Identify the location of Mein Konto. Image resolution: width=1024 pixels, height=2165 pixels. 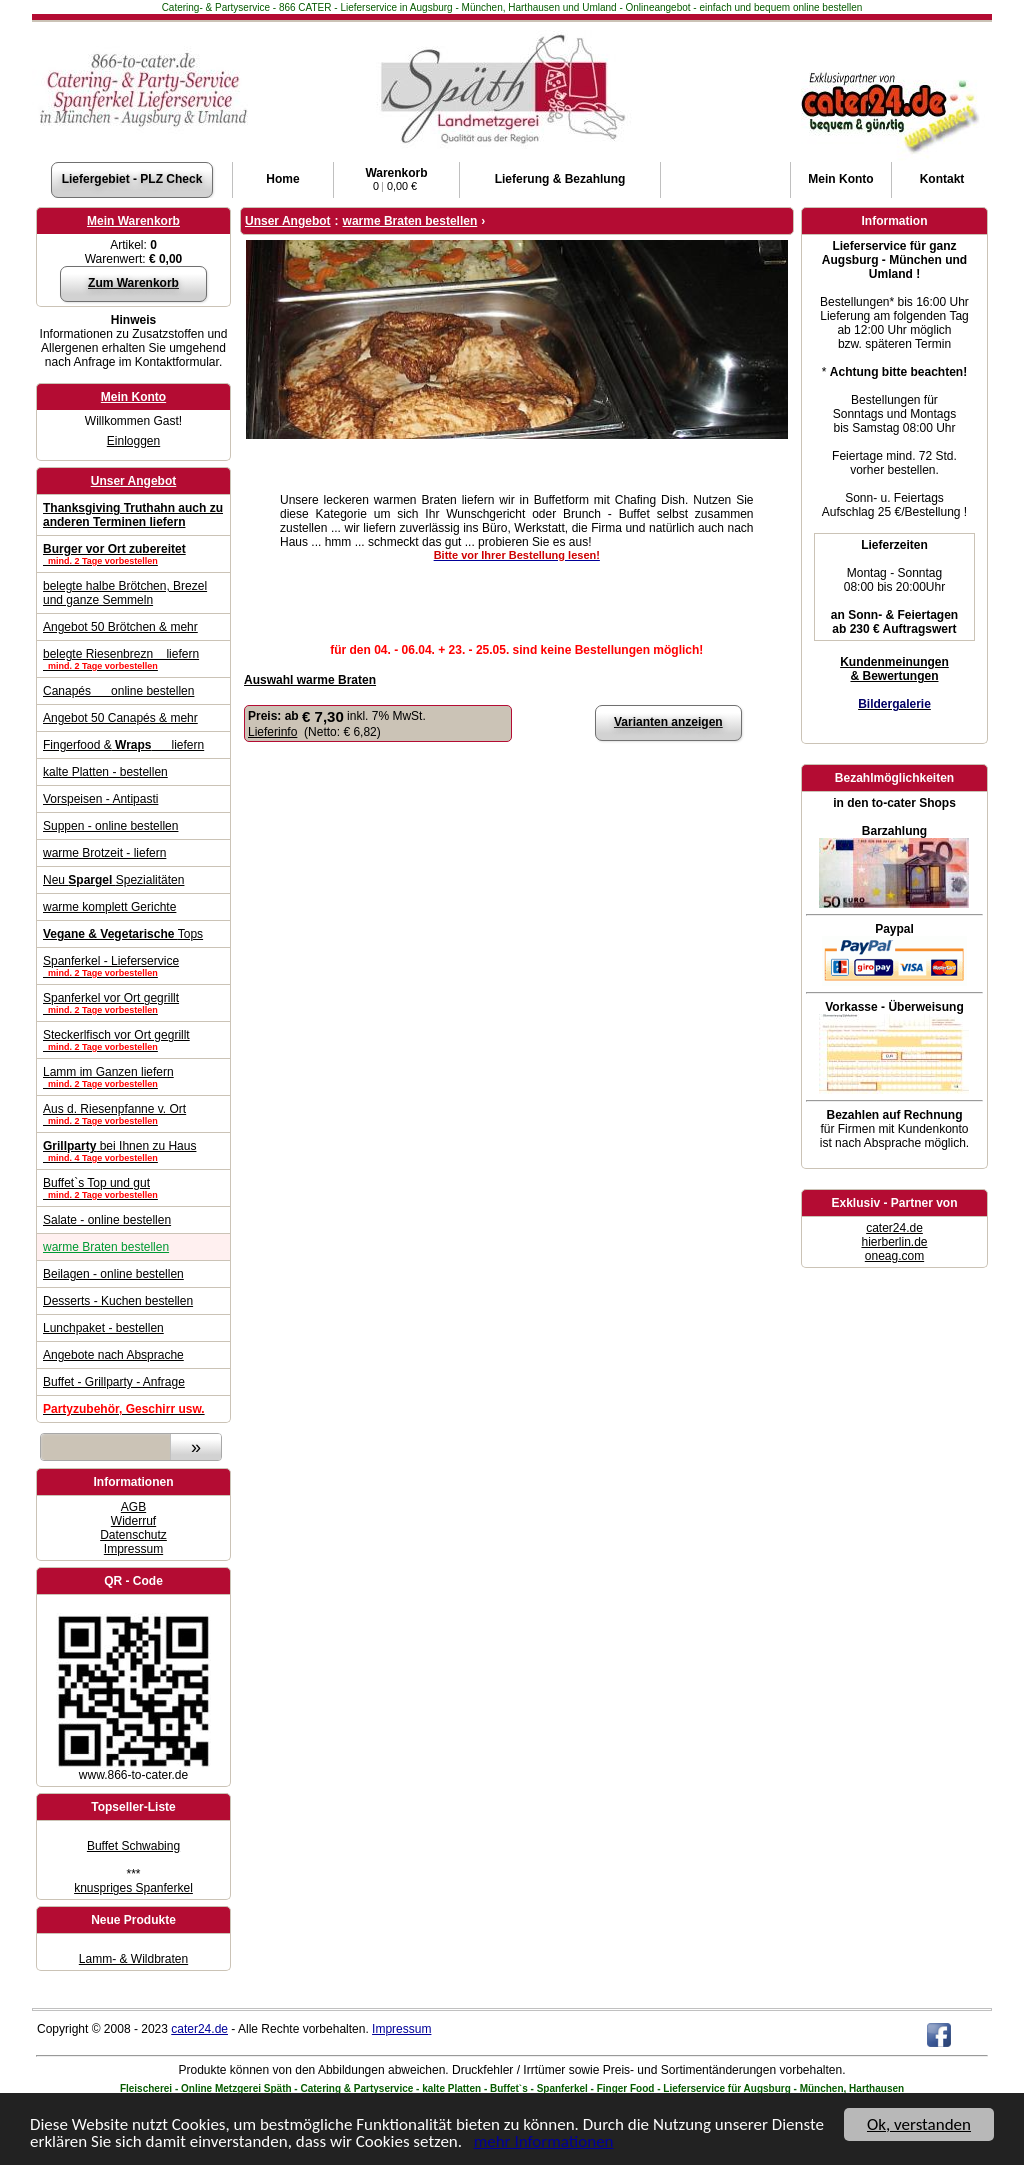
(133, 397).